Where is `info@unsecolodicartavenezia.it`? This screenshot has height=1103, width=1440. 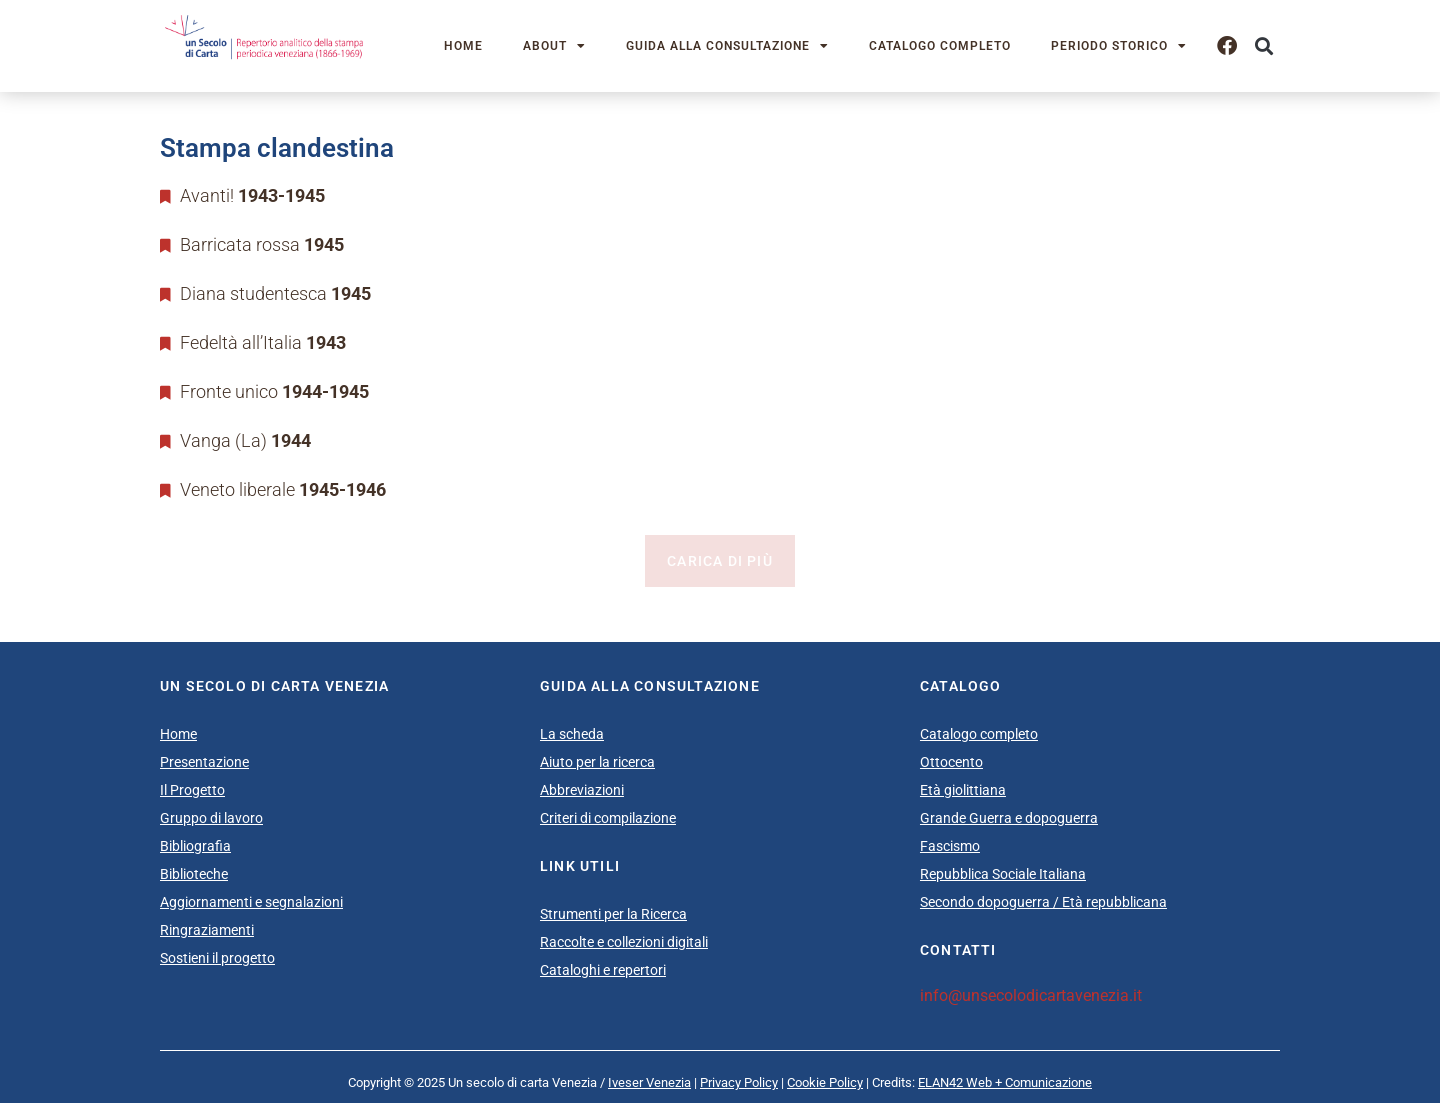
info@unsecolodicartavenezia.it is located at coordinates (1031, 995).